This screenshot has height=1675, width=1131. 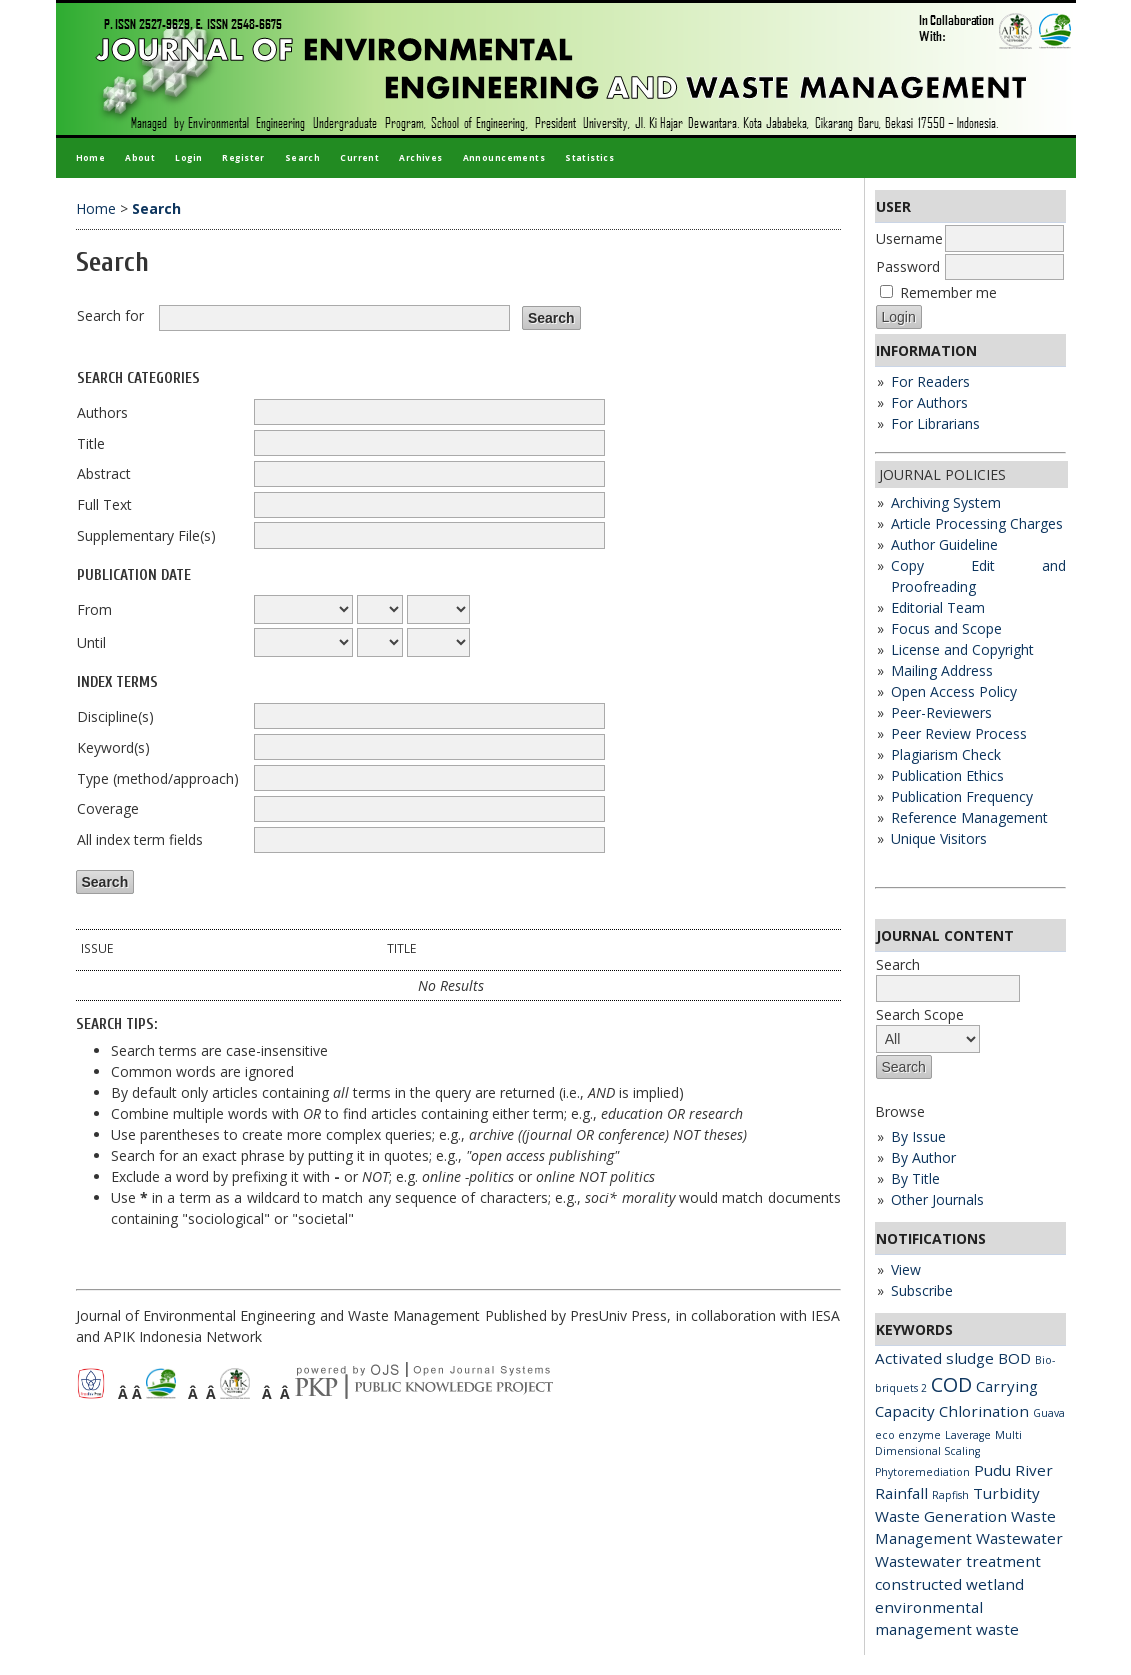 What do you see at coordinates (243, 157) in the screenshot?
I see `Register` at bounding box center [243, 157].